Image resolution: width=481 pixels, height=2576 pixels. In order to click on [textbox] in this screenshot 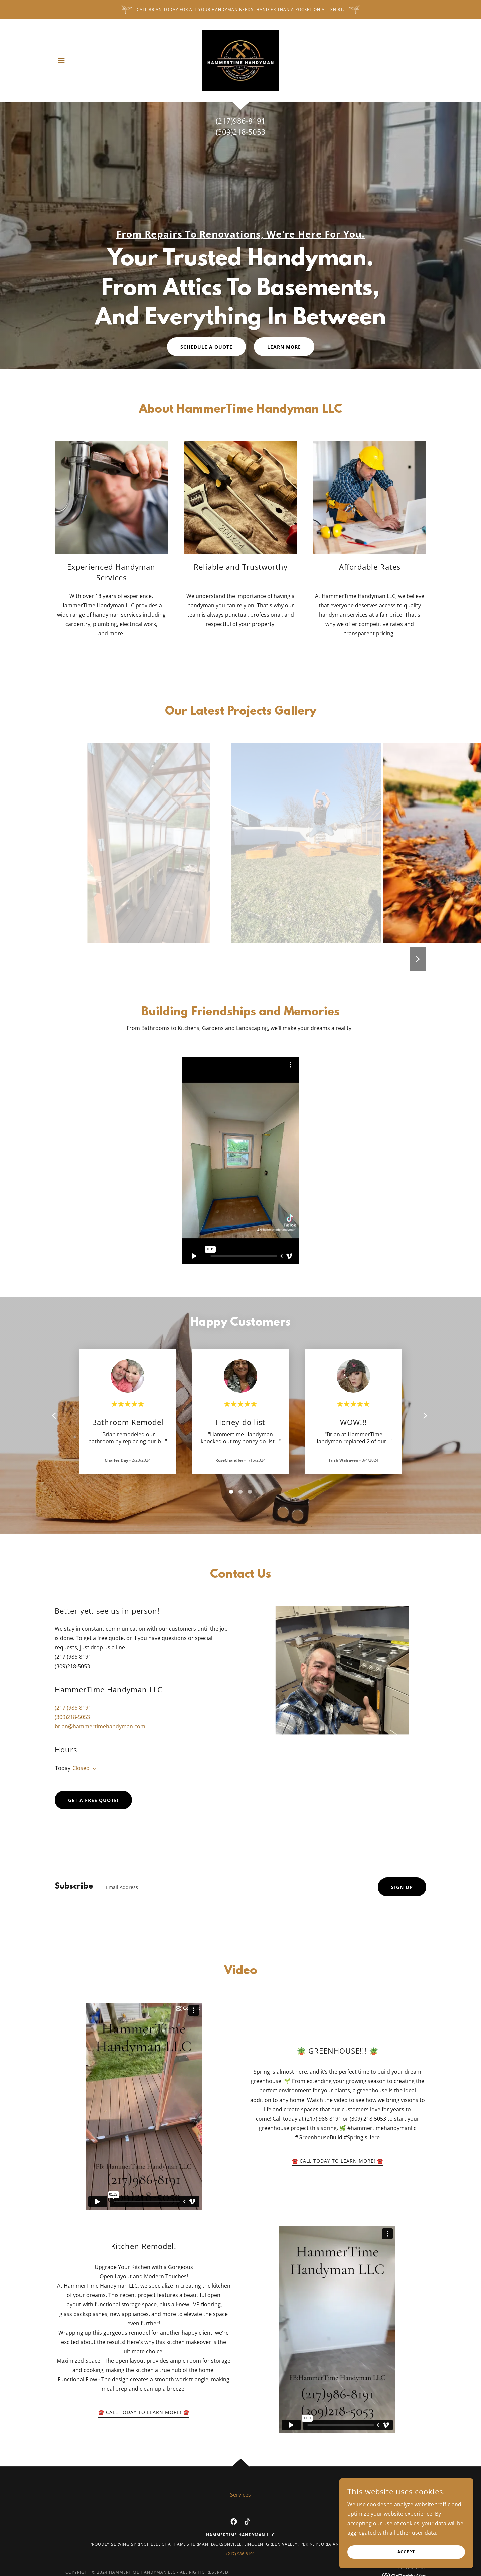, I will do `click(235, 1886)`.